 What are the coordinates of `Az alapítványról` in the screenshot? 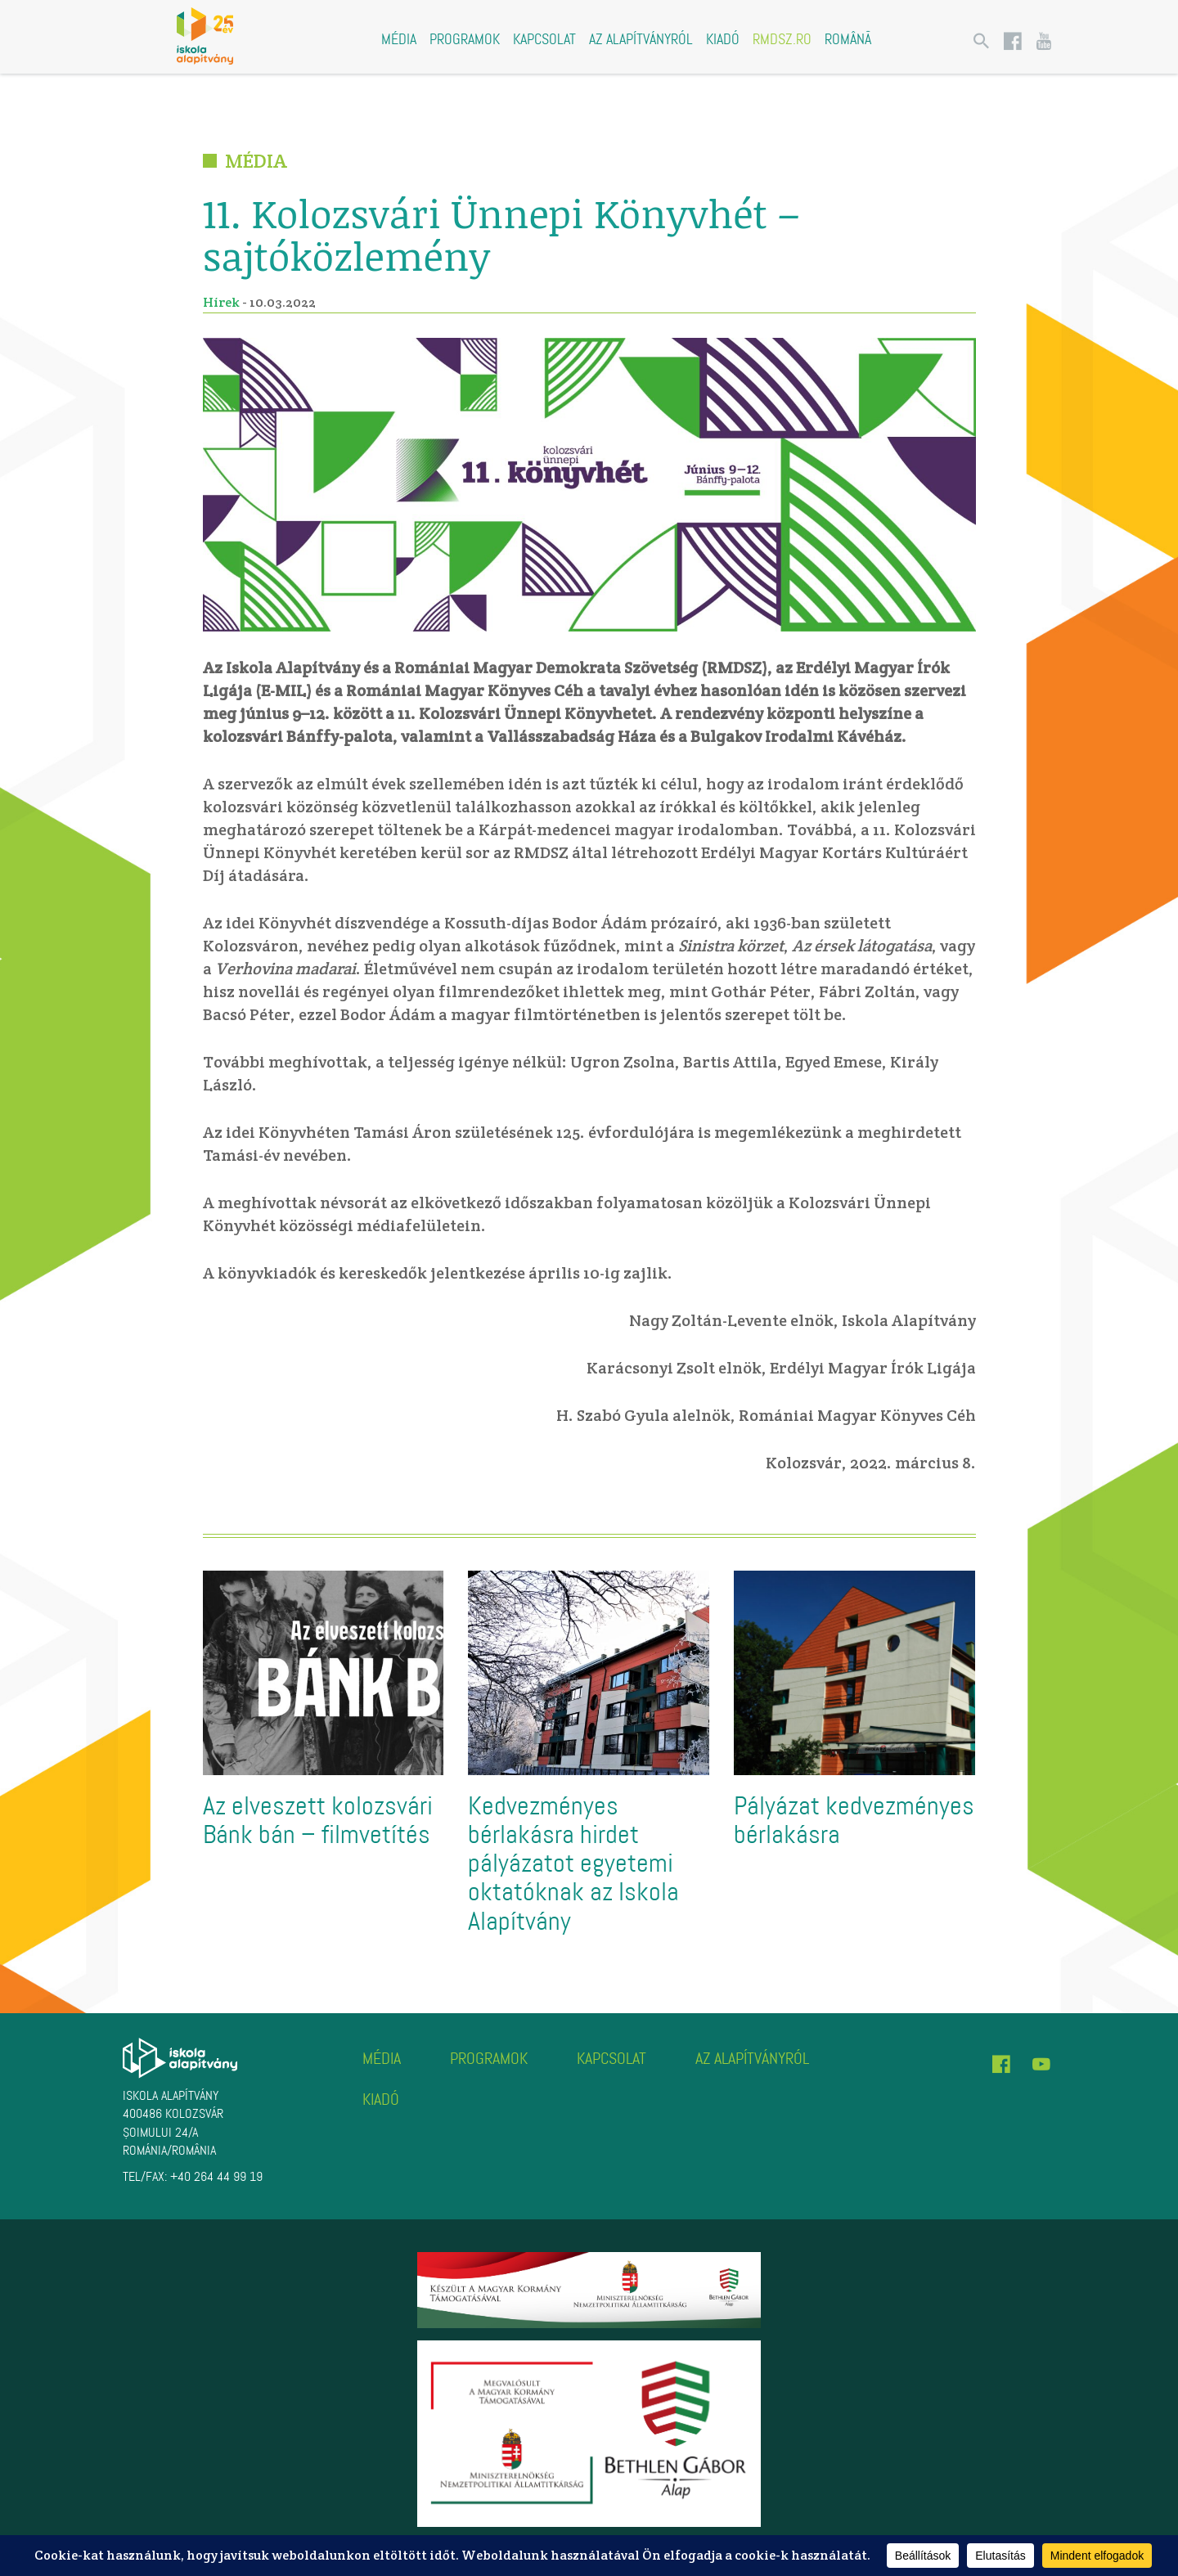 It's located at (641, 39).